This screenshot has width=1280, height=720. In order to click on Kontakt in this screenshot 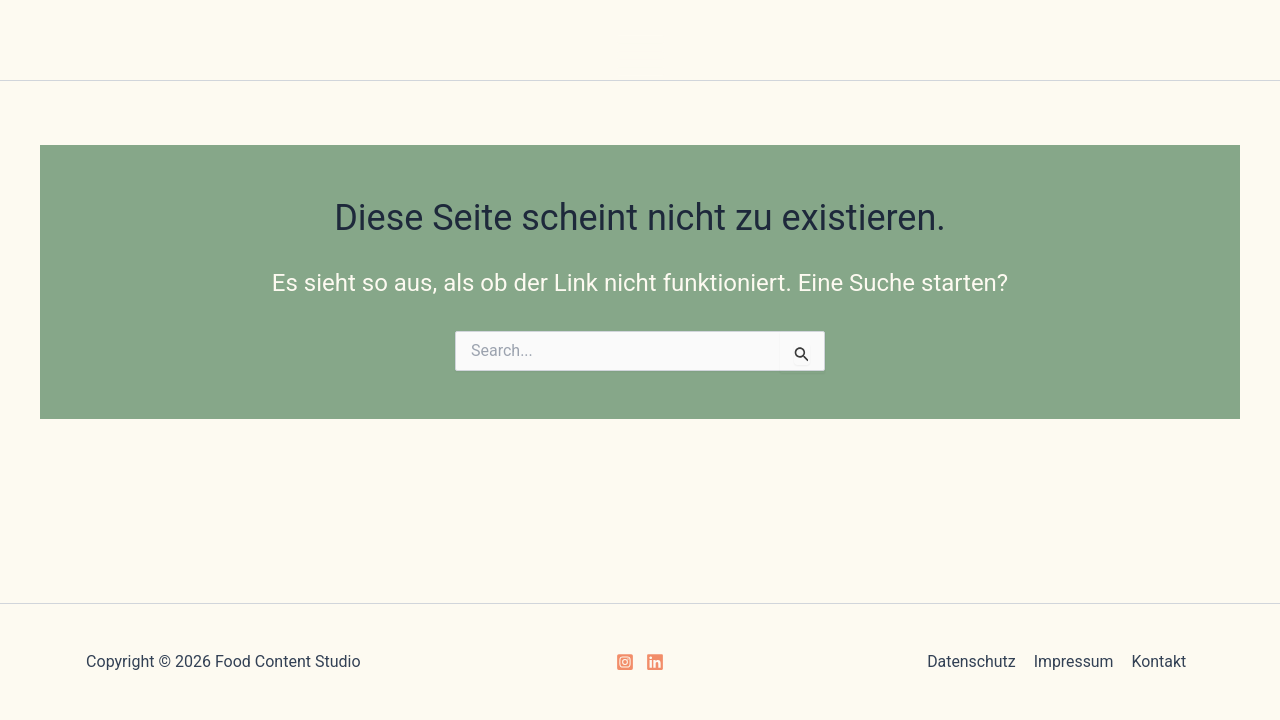, I will do `click(1157, 661)`.